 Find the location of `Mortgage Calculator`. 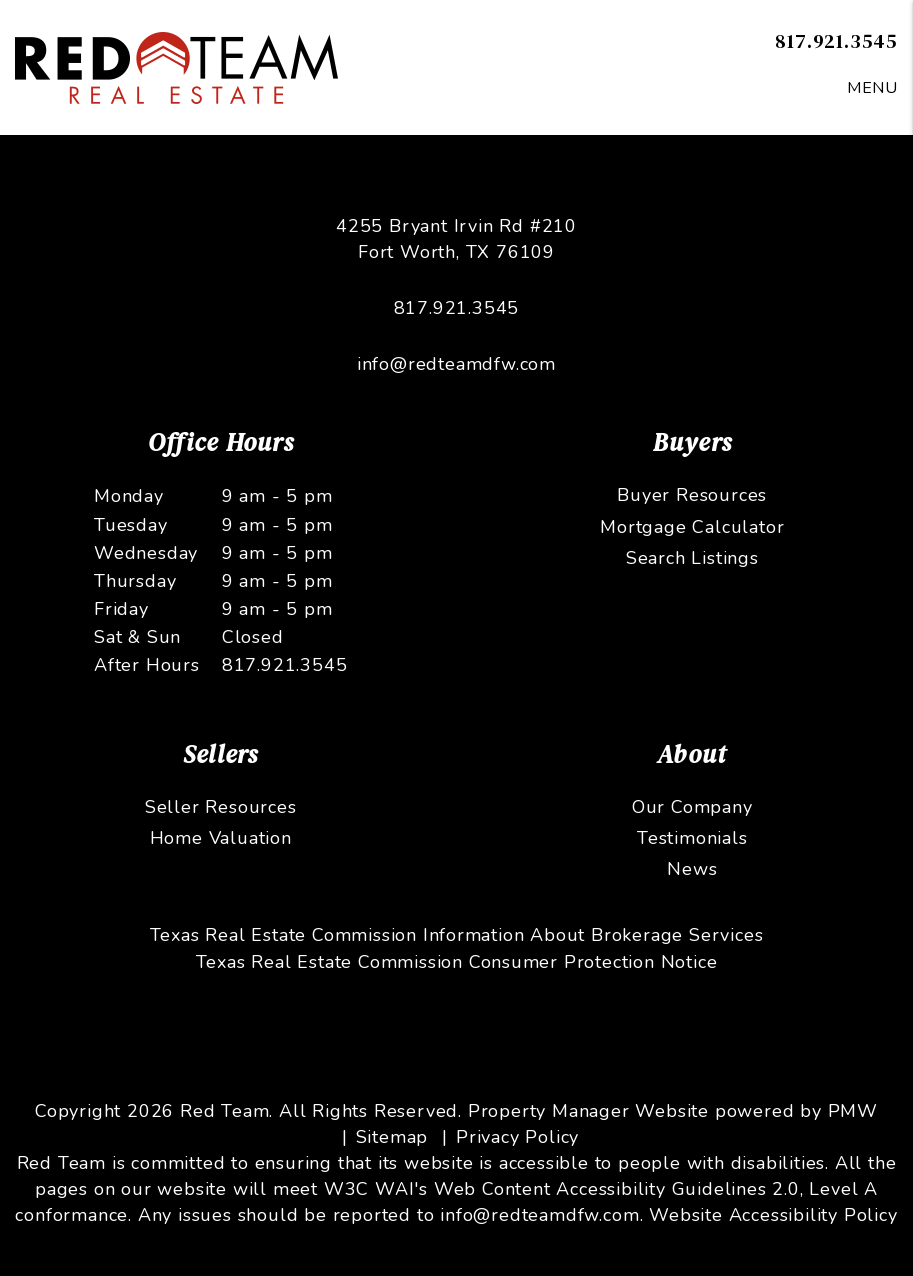

Mortgage Calculator is located at coordinates (692, 527).